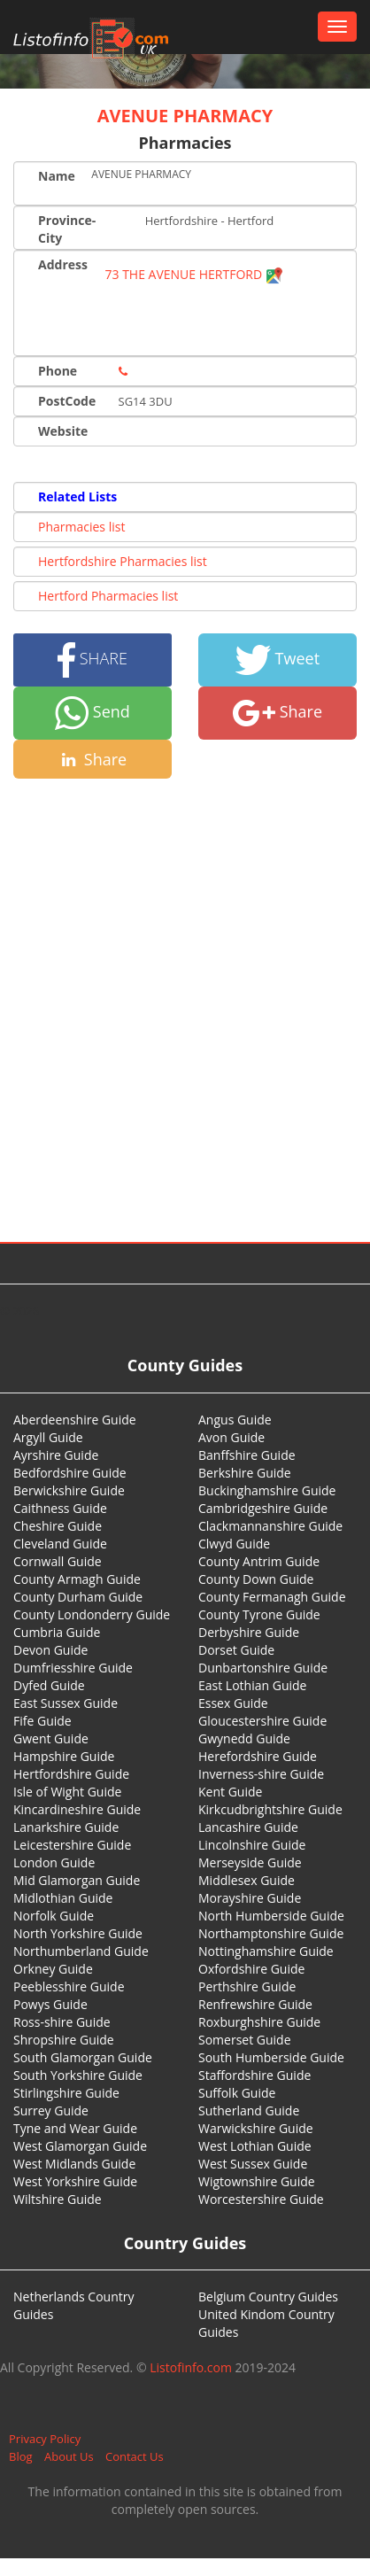 This screenshot has width=370, height=2576. I want to click on West Midlands Guide, so click(74, 2163).